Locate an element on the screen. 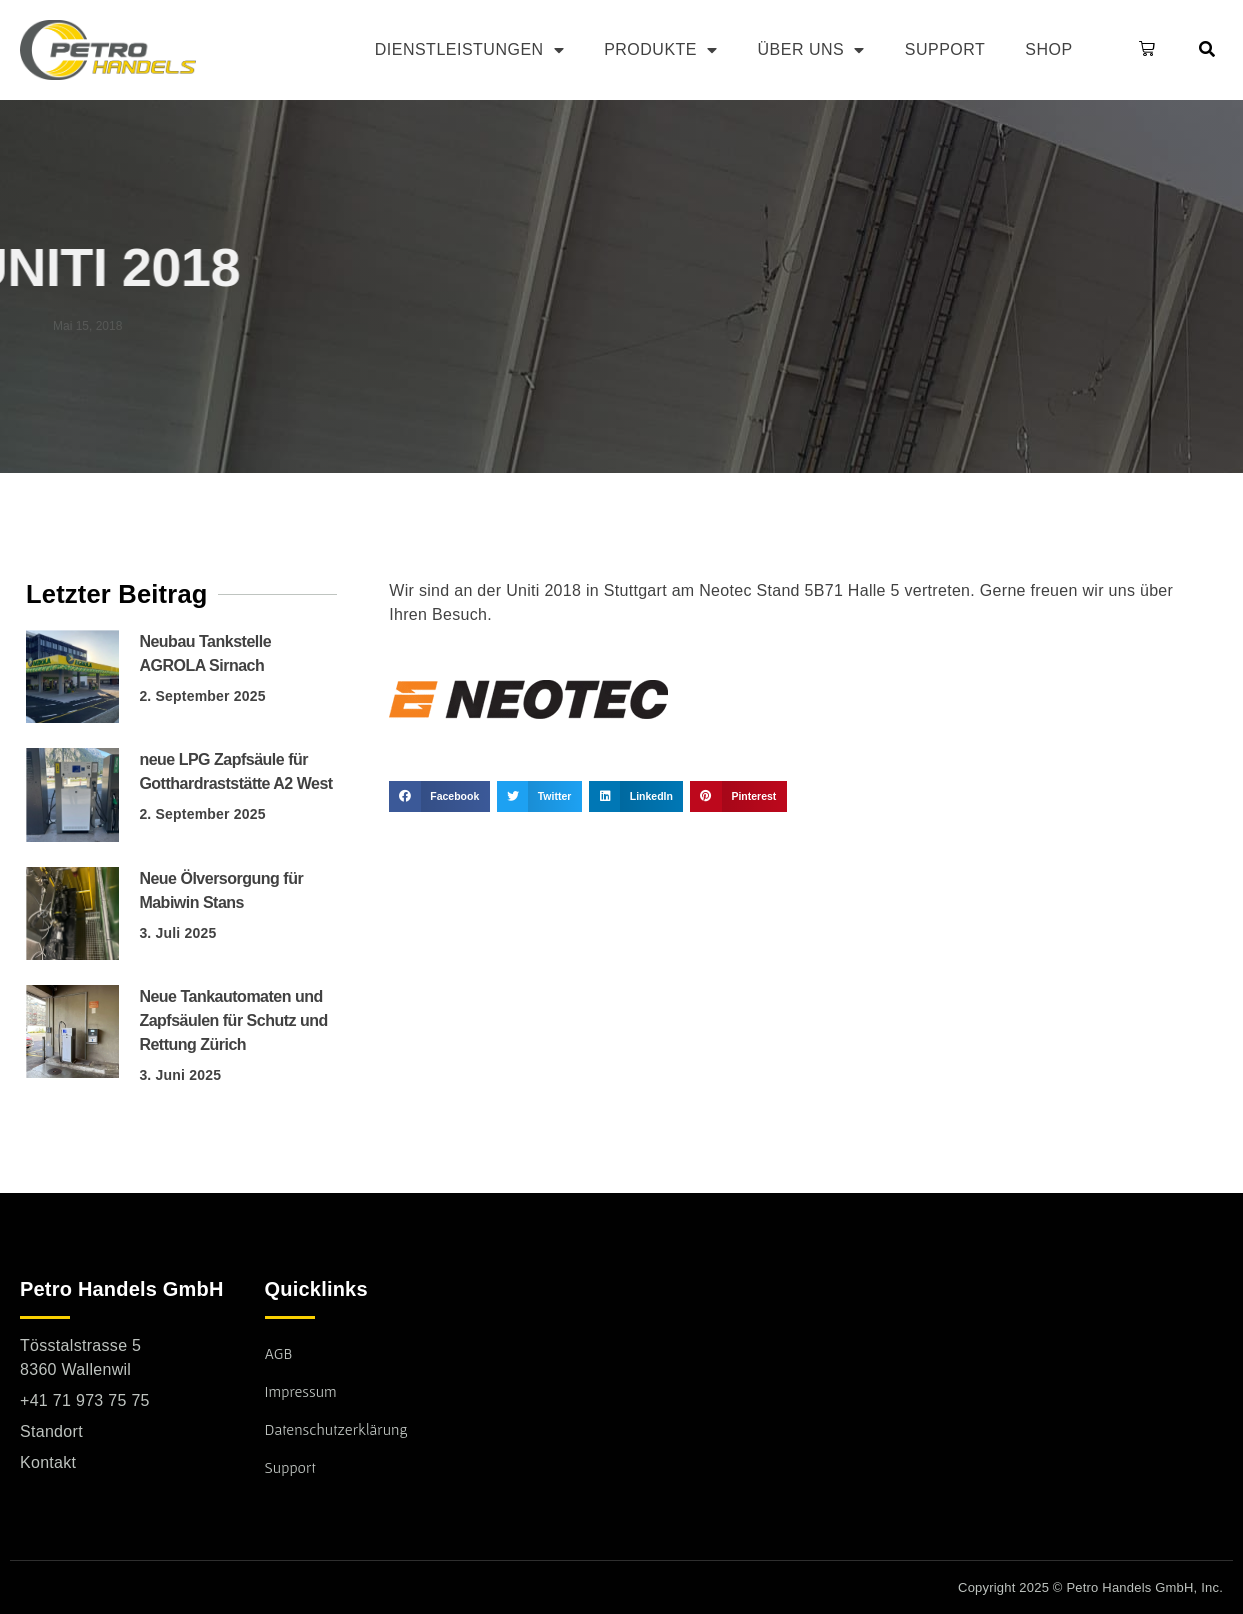 Image resolution: width=1243 pixels, height=1614 pixels. Support is located at coordinates (945, 49).